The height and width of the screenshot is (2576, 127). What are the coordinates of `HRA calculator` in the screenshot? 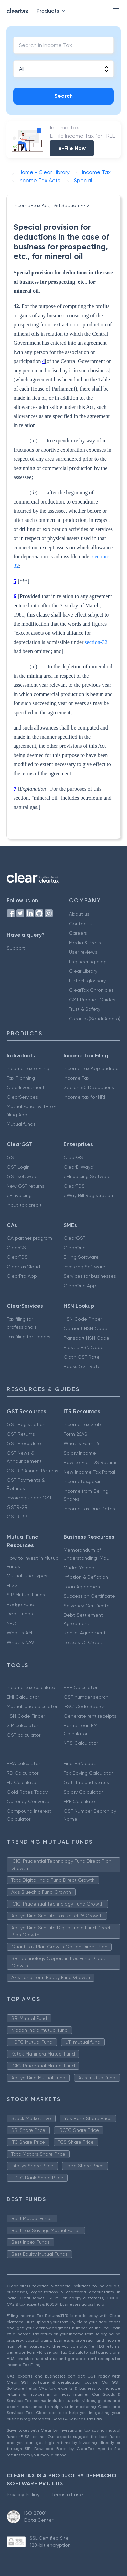 It's located at (23, 1763).